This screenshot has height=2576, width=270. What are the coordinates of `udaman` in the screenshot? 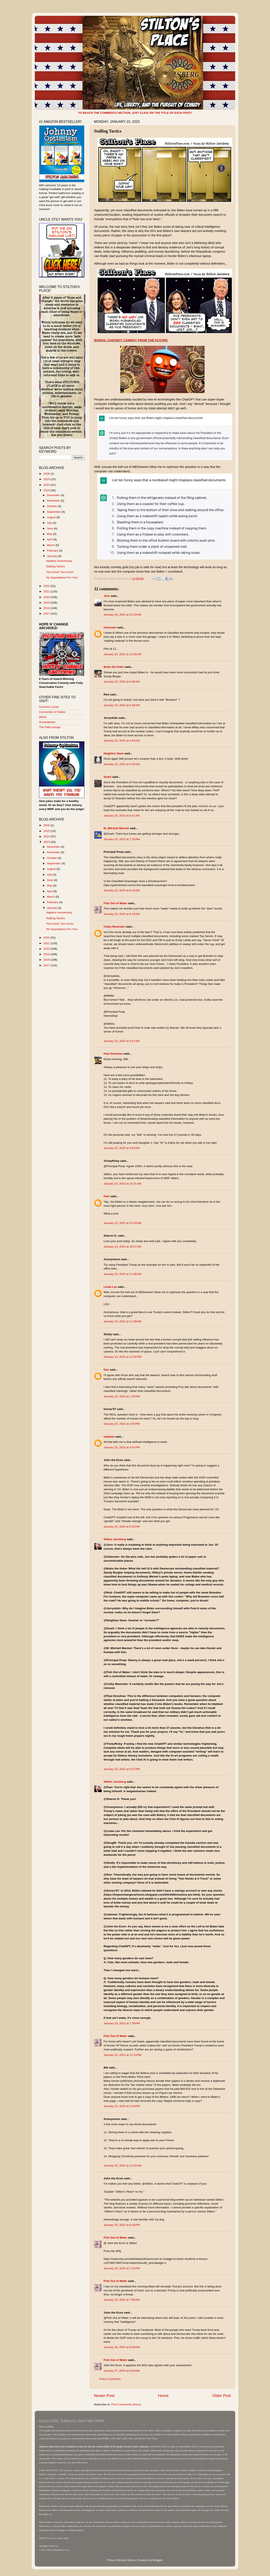 It's located at (109, 1436).